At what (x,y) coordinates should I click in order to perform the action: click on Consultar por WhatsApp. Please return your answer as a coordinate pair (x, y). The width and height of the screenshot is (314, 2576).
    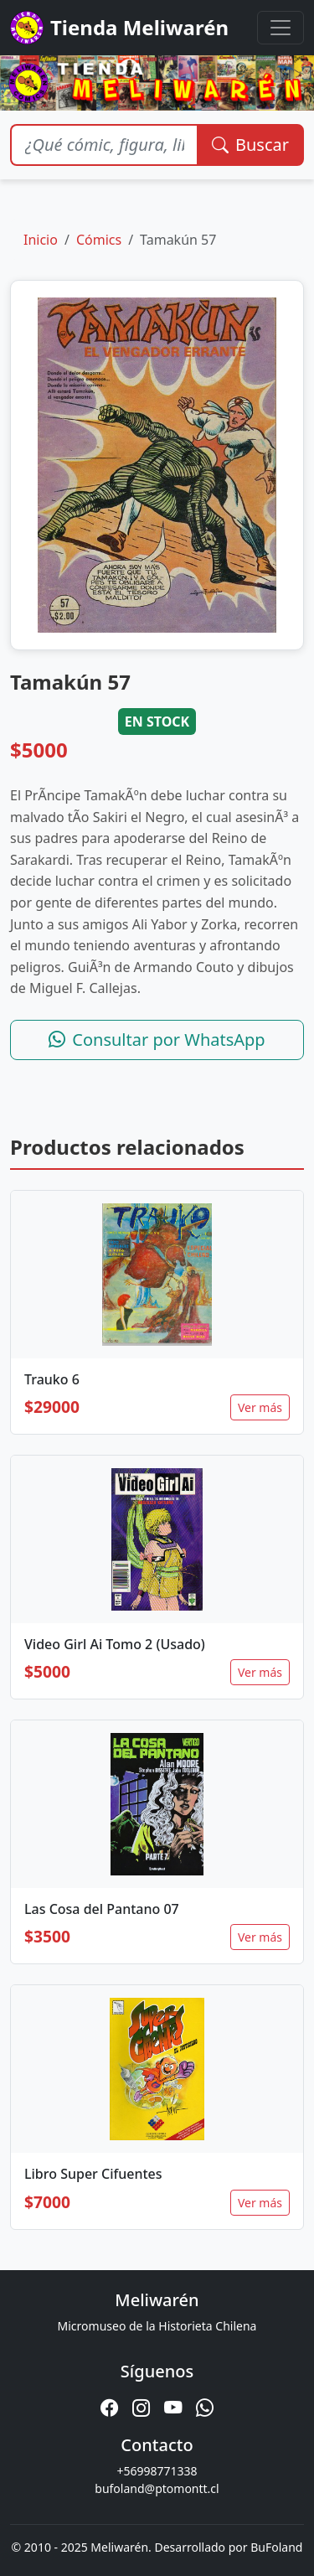
    Looking at the image, I should click on (157, 1039).